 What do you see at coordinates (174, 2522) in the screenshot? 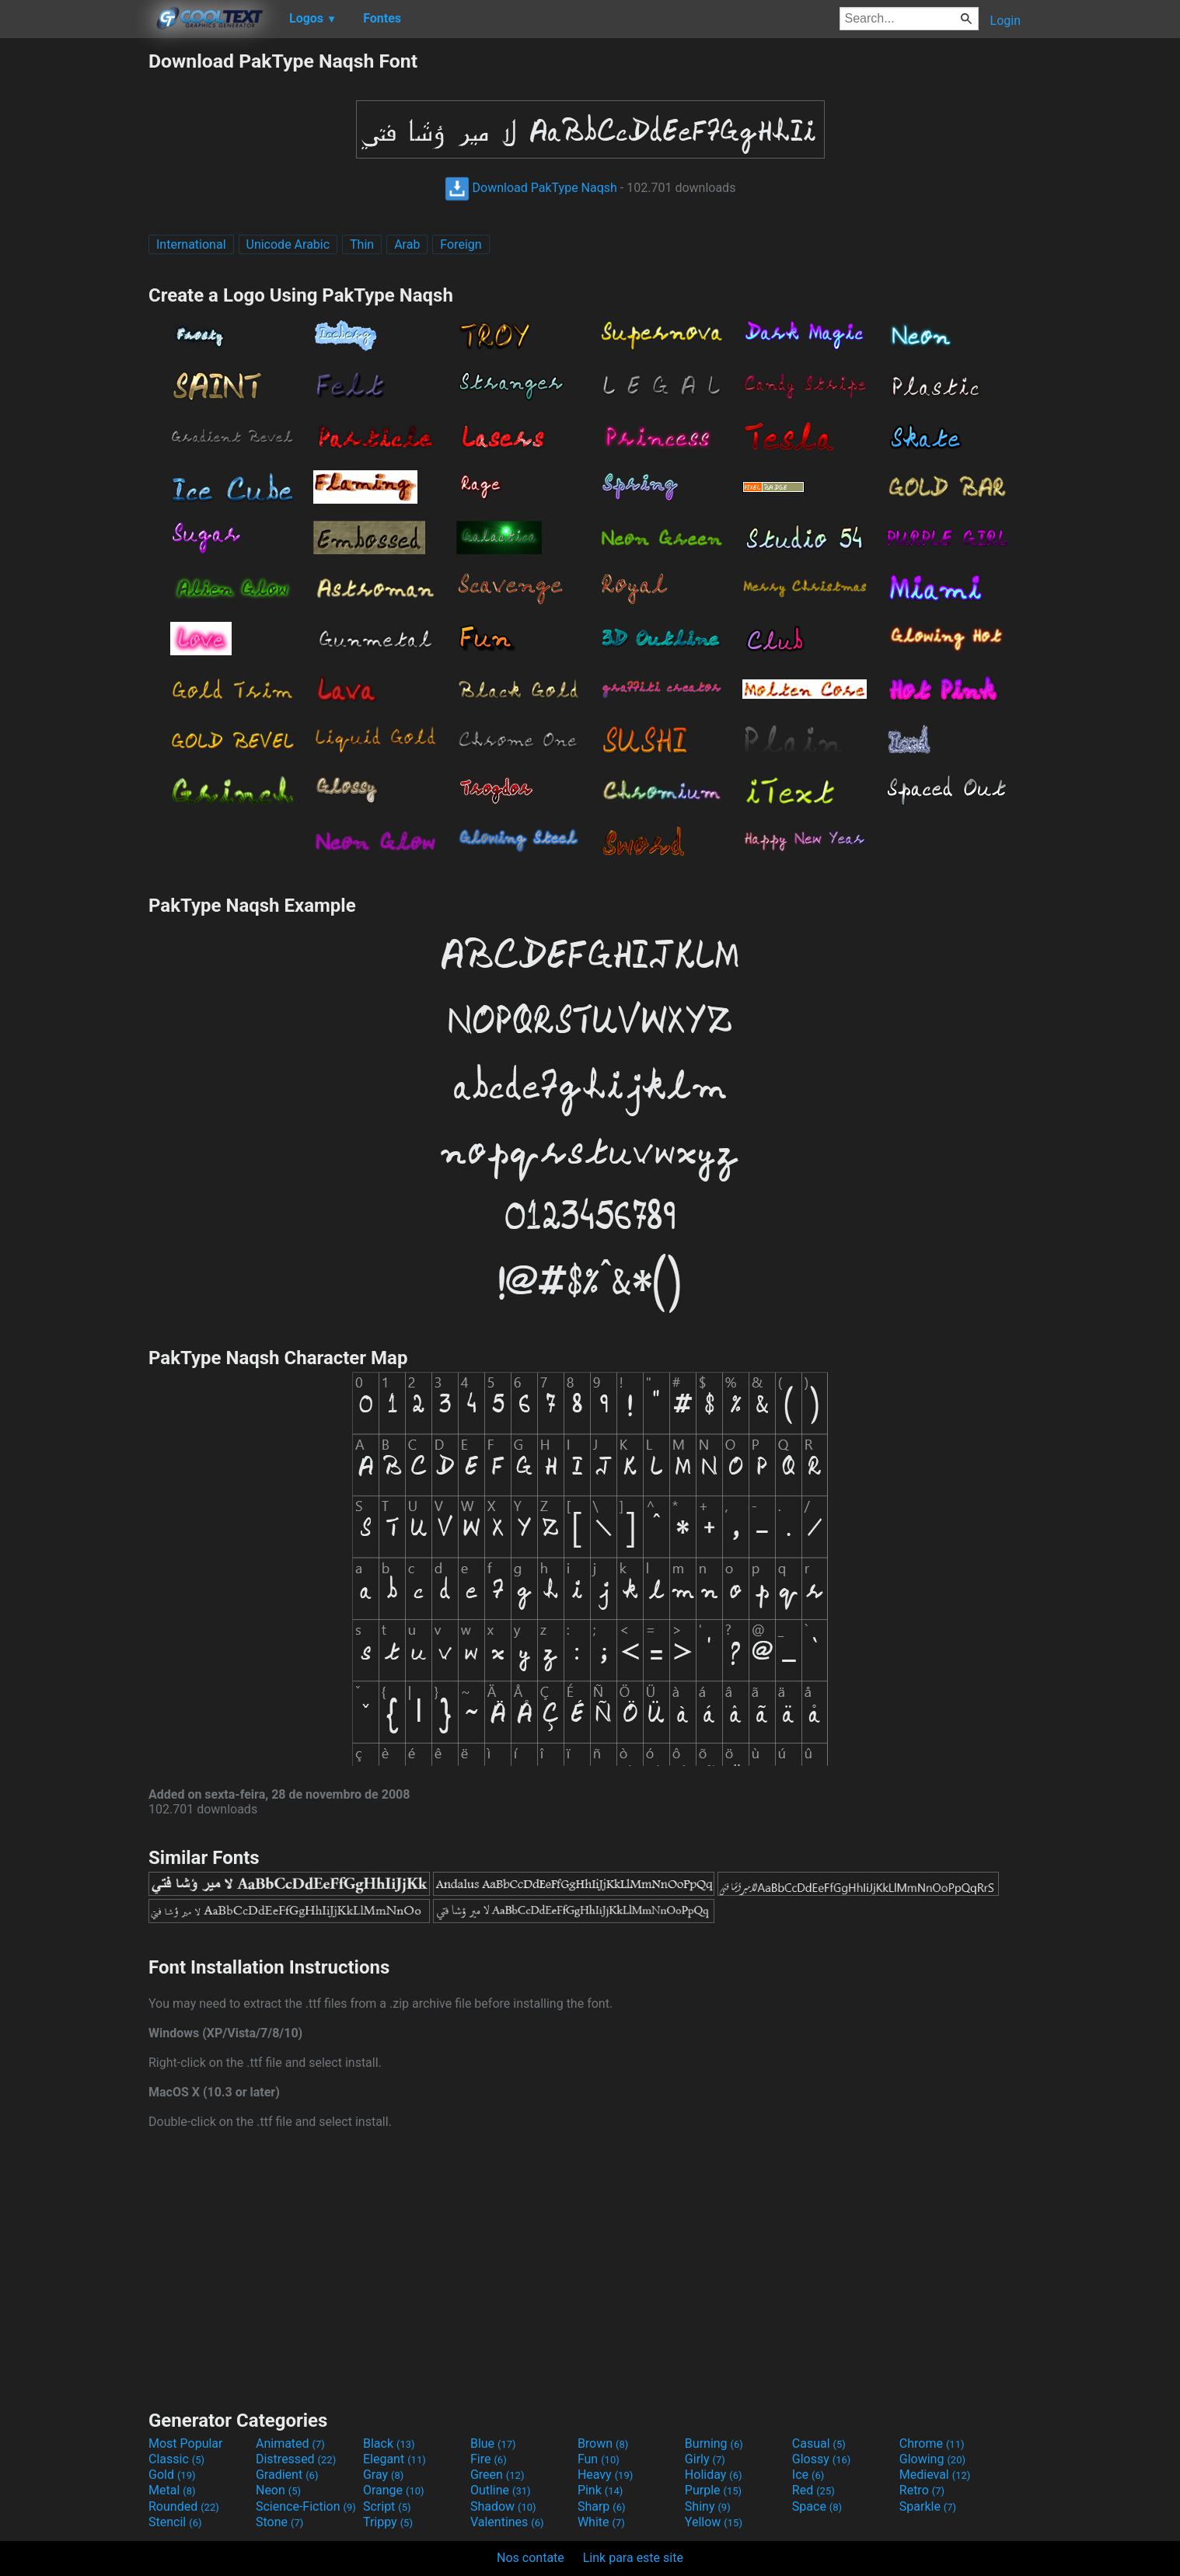
I see `Stencil` at bounding box center [174, 2522].